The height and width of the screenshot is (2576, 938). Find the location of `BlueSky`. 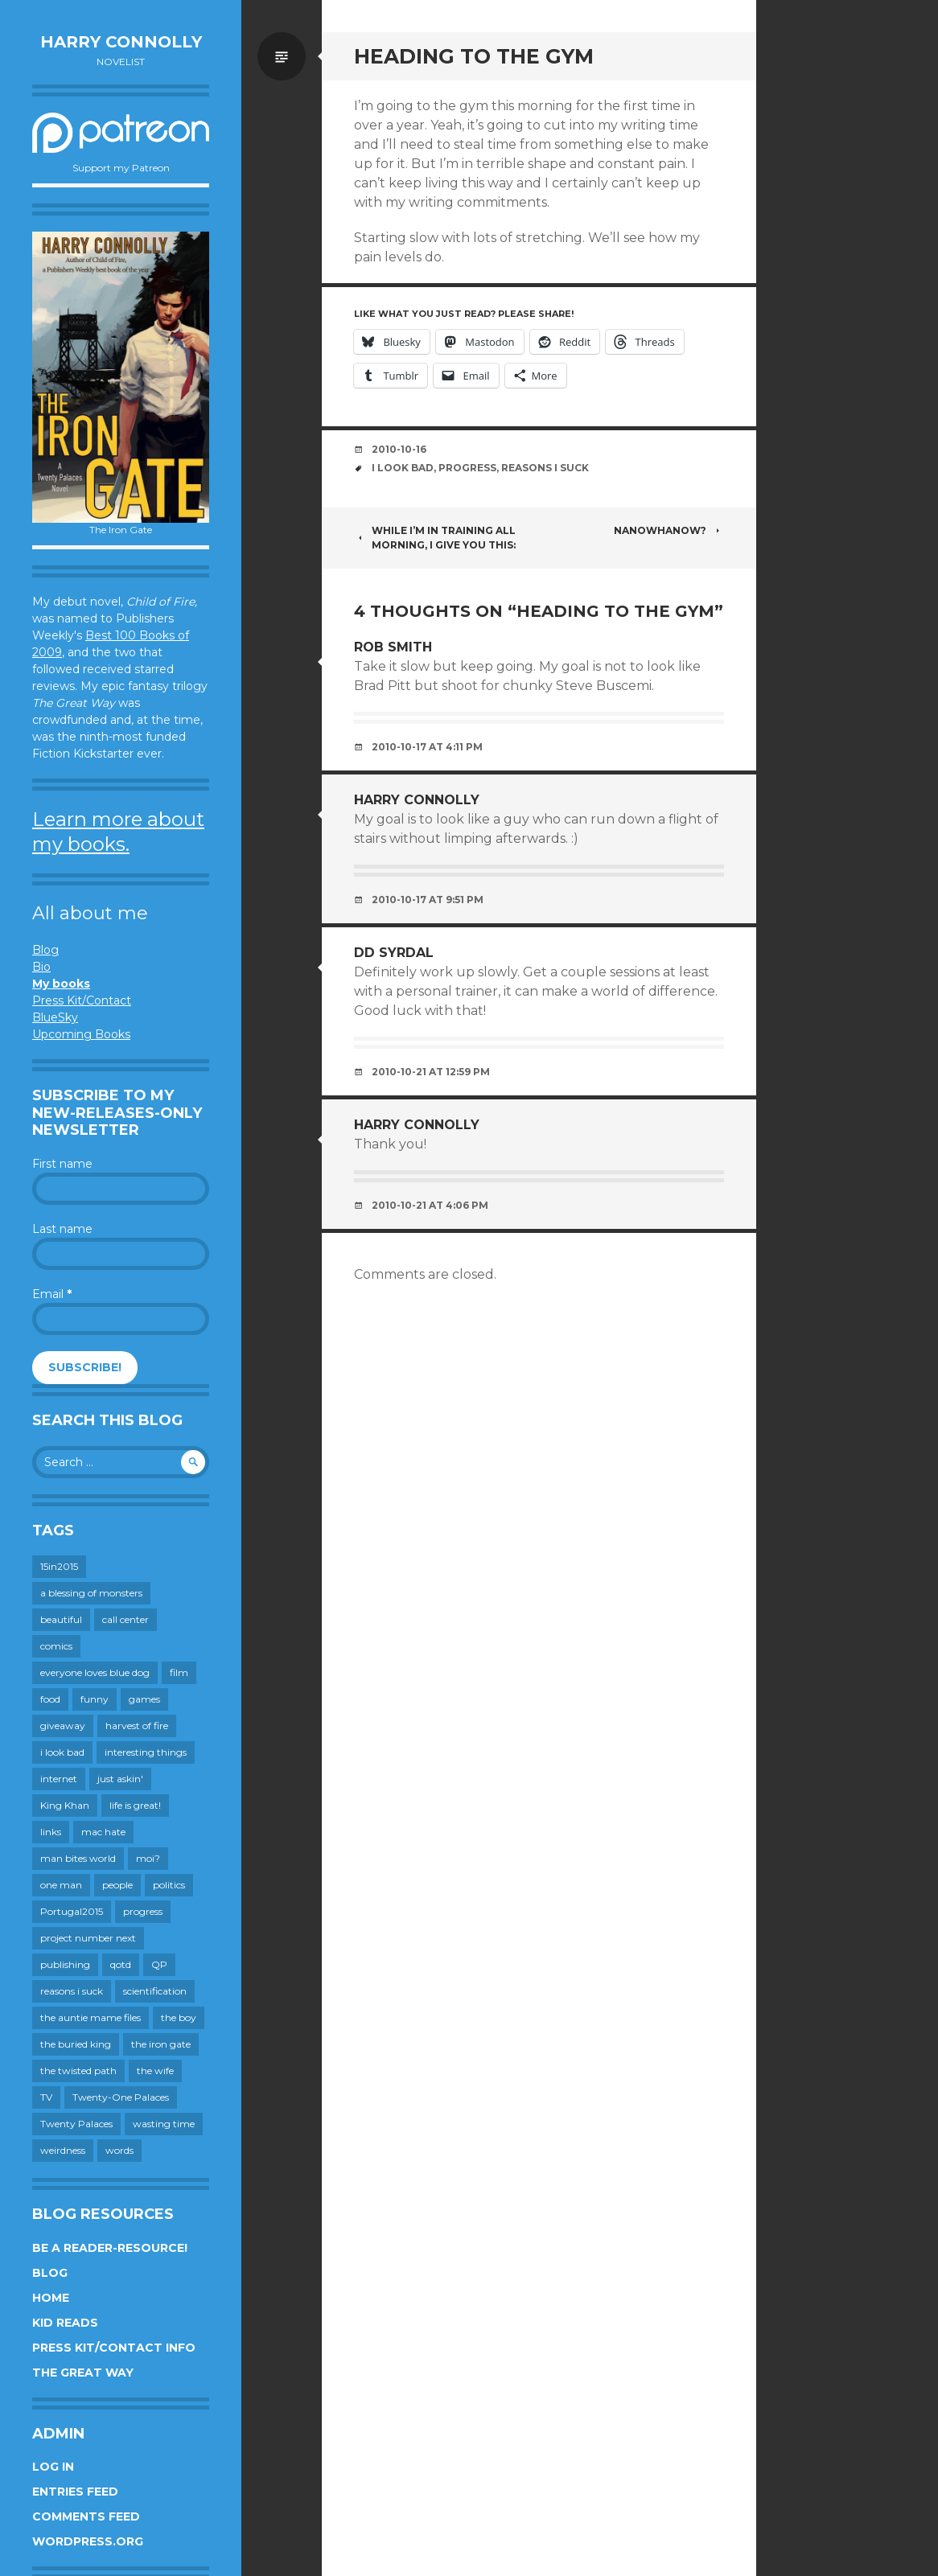

BlueSky is located at coordinates (55, 1017).